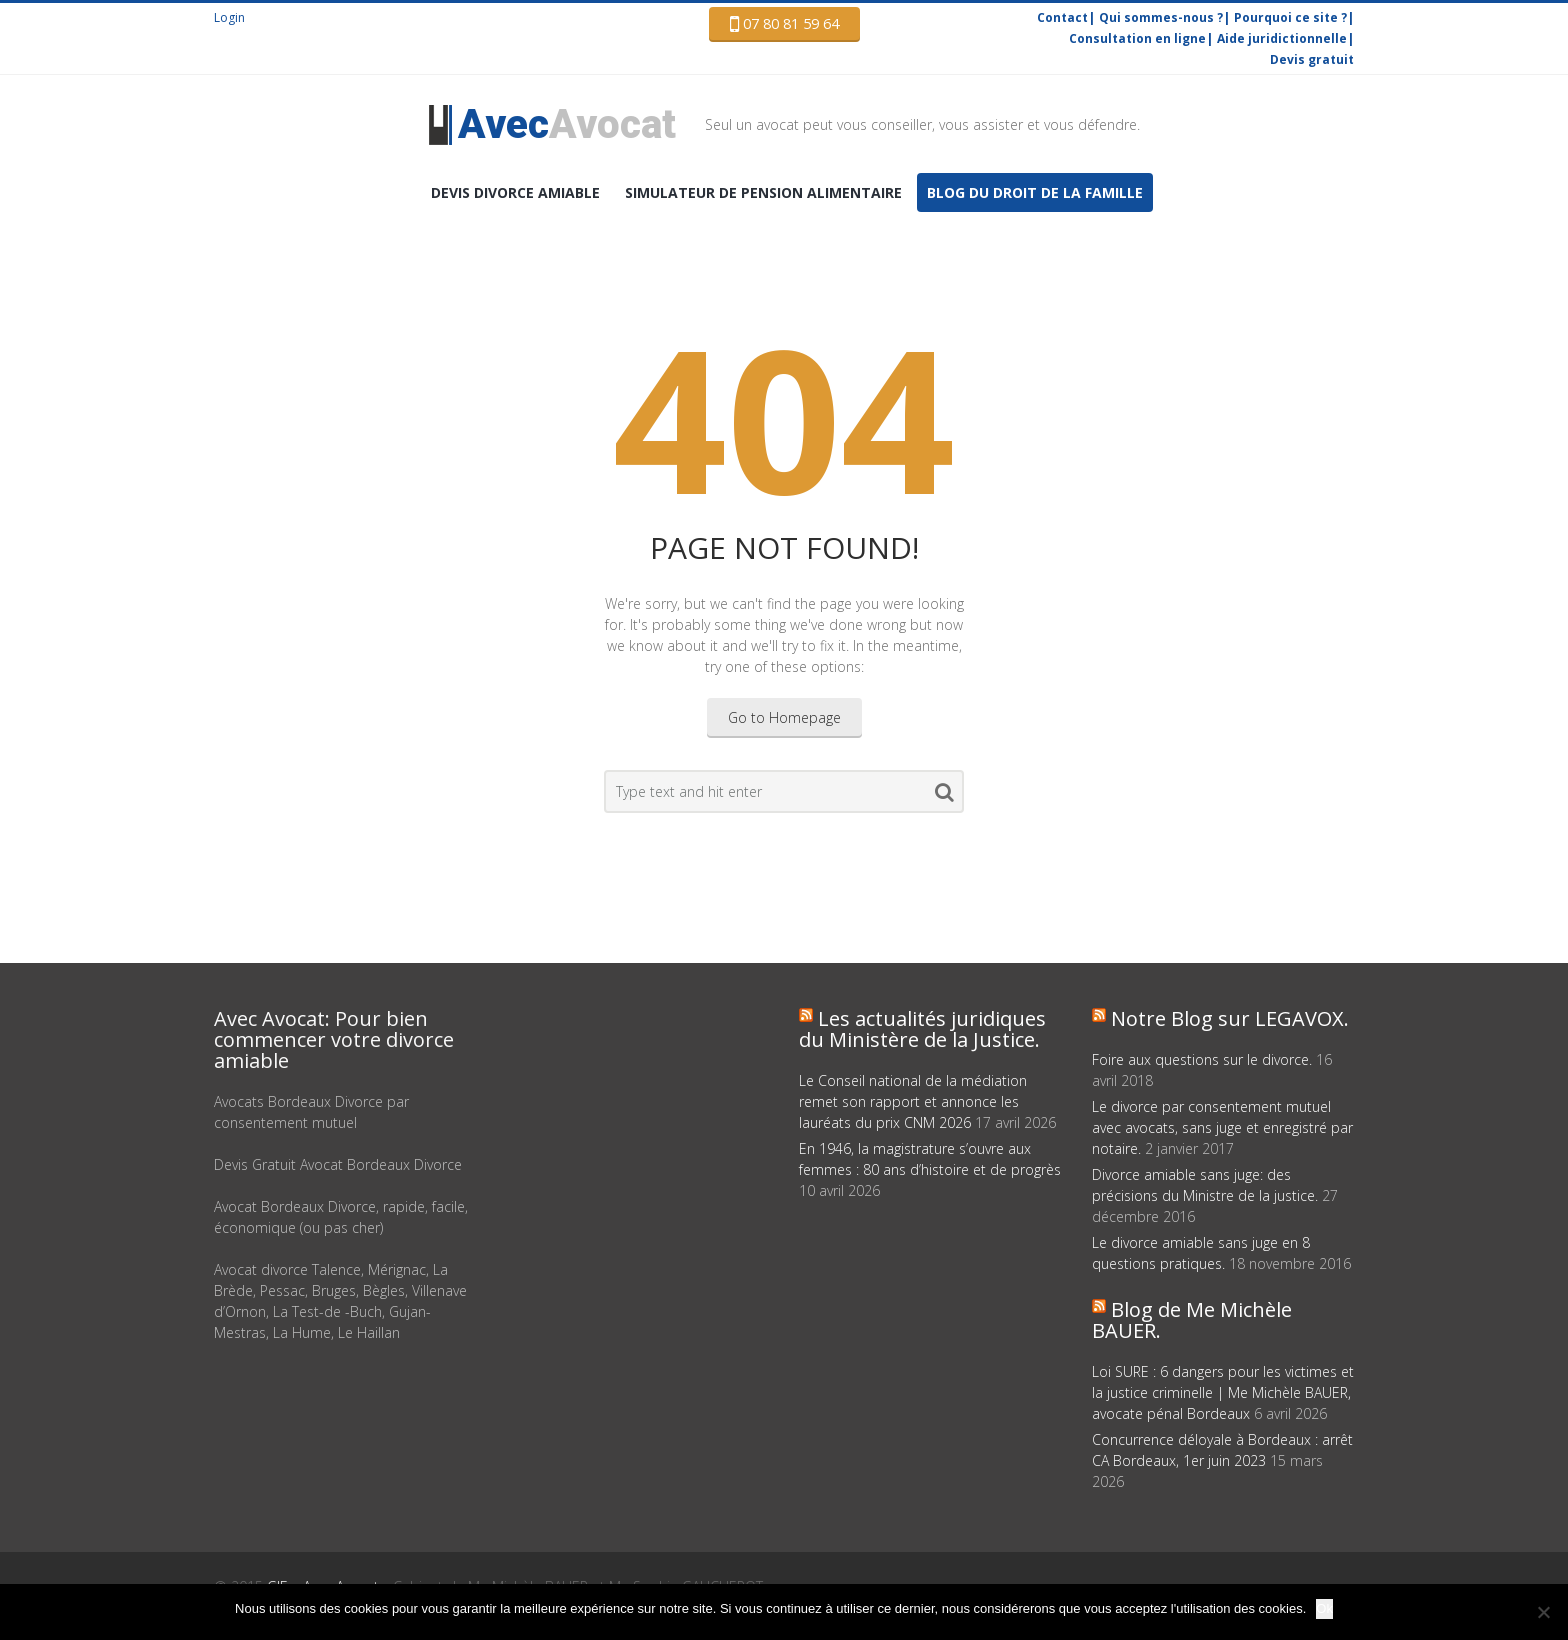  What do you see at coordinates (229, 17) in the screenshot?
I see `Login` at bounding box center [229, 17].